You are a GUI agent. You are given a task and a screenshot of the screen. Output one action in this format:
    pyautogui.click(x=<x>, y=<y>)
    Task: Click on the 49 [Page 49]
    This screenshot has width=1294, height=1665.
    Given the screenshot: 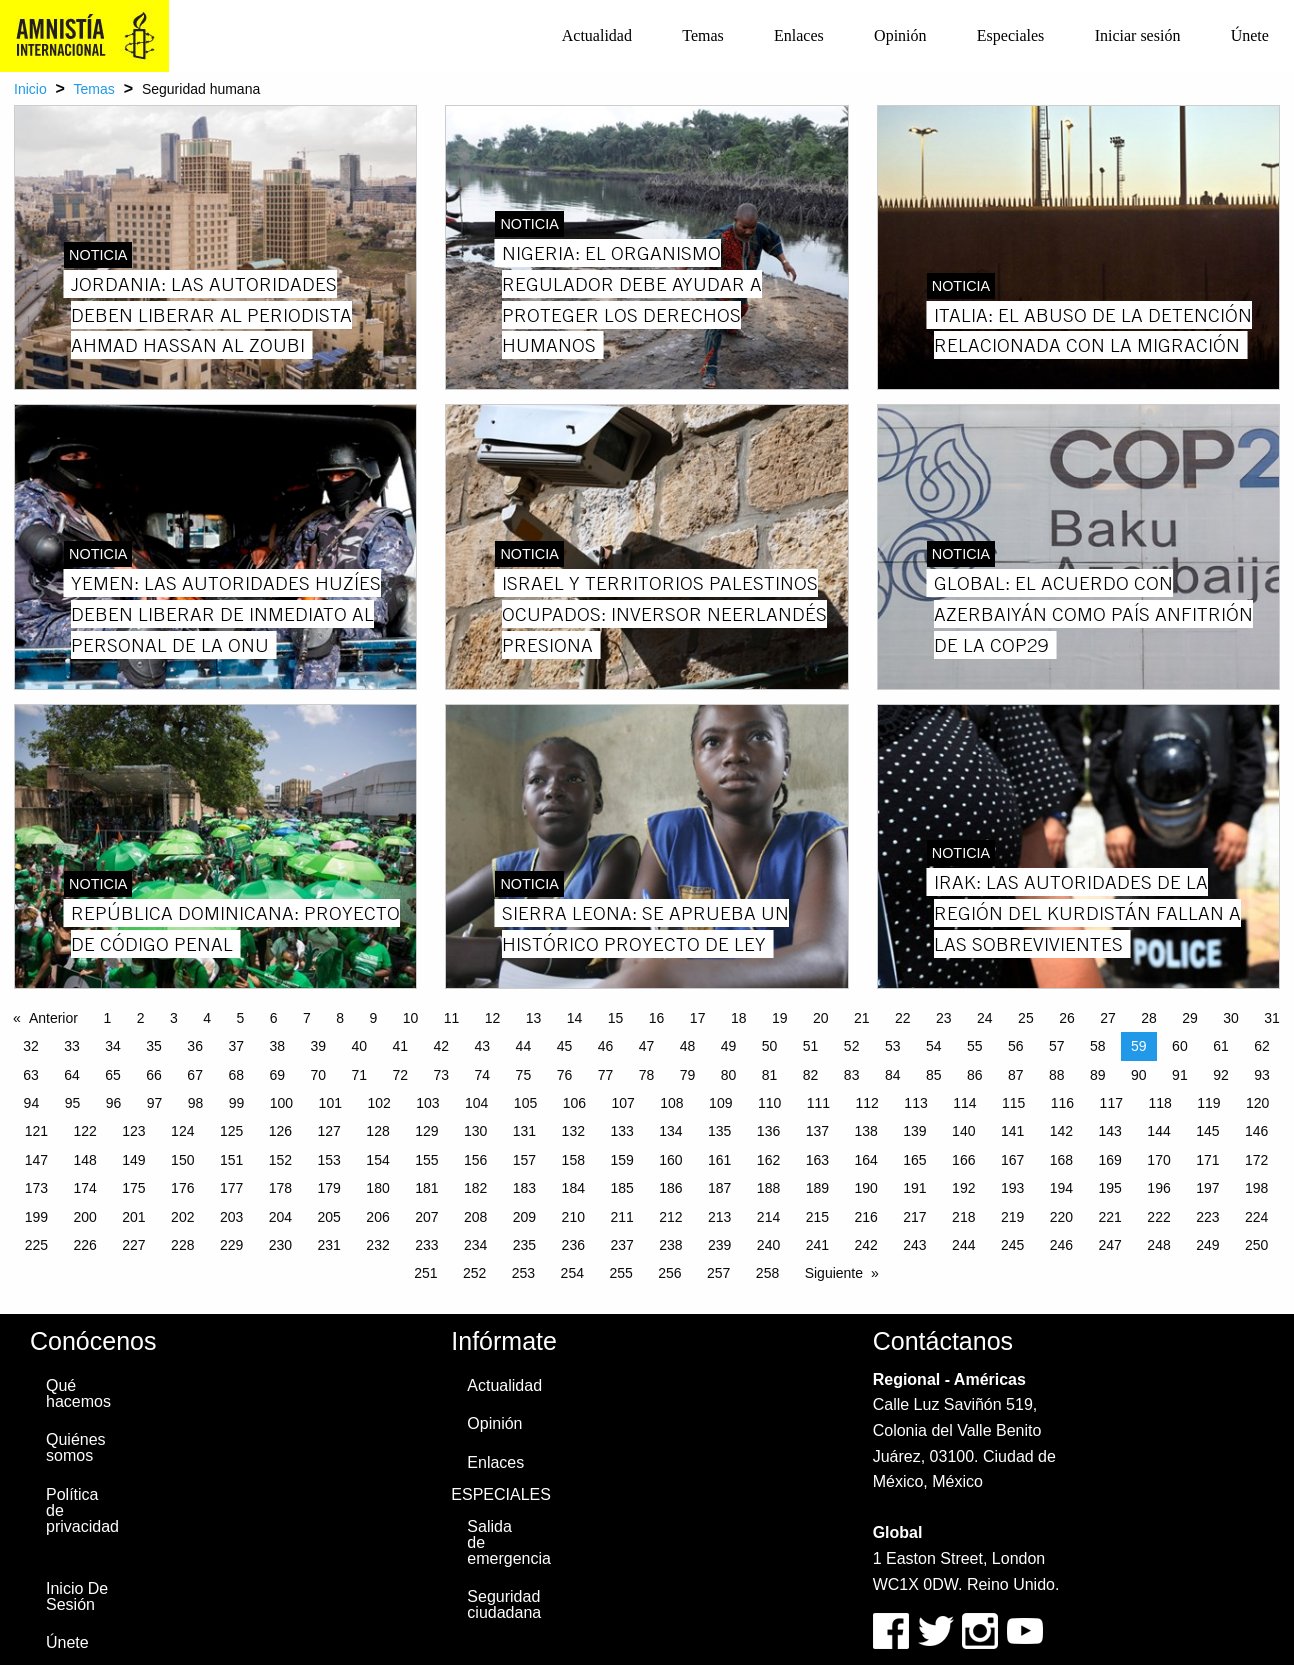 What is the action you would take?
    pyautogui.click(x=729, y=1046)
    